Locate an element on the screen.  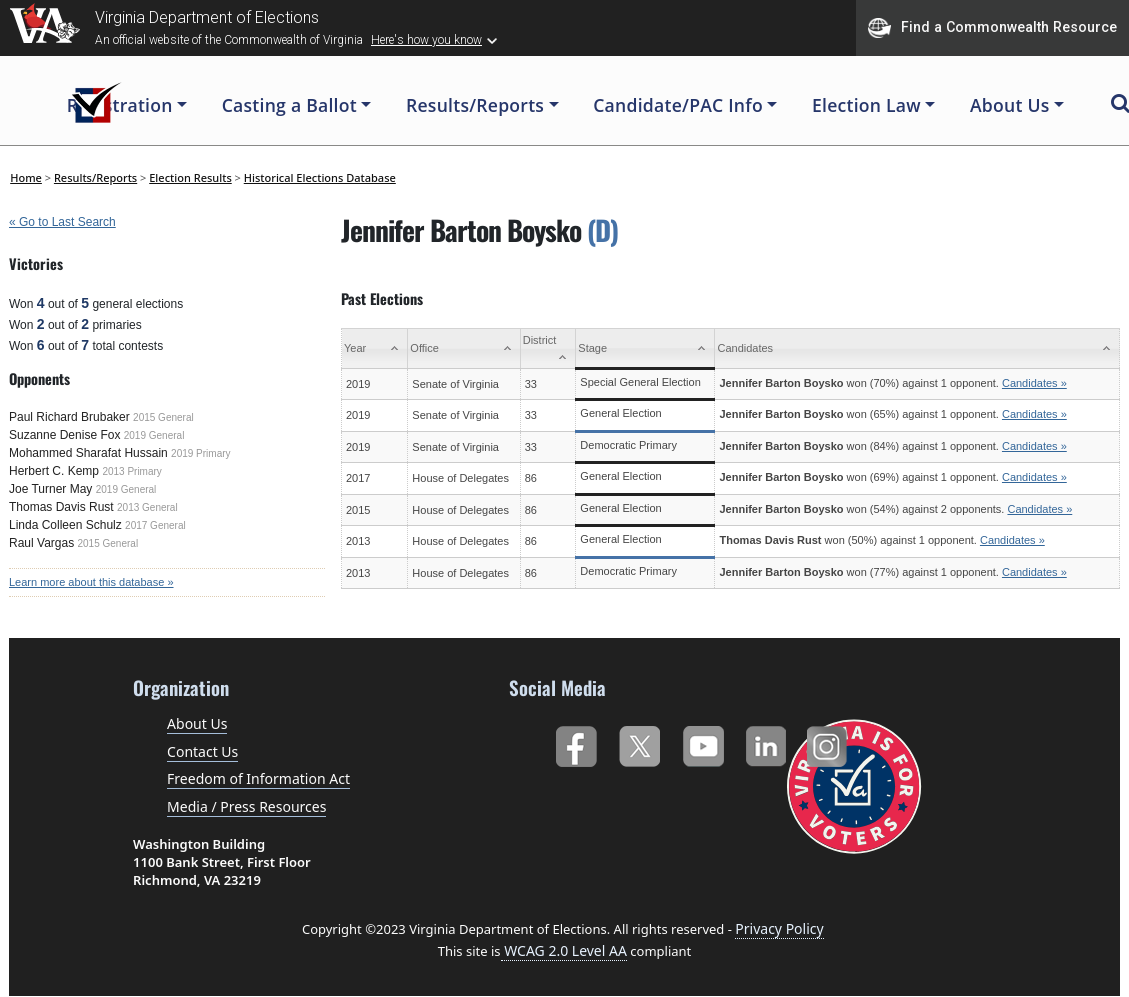
Results/Reports is located at coordinates (95, 177).